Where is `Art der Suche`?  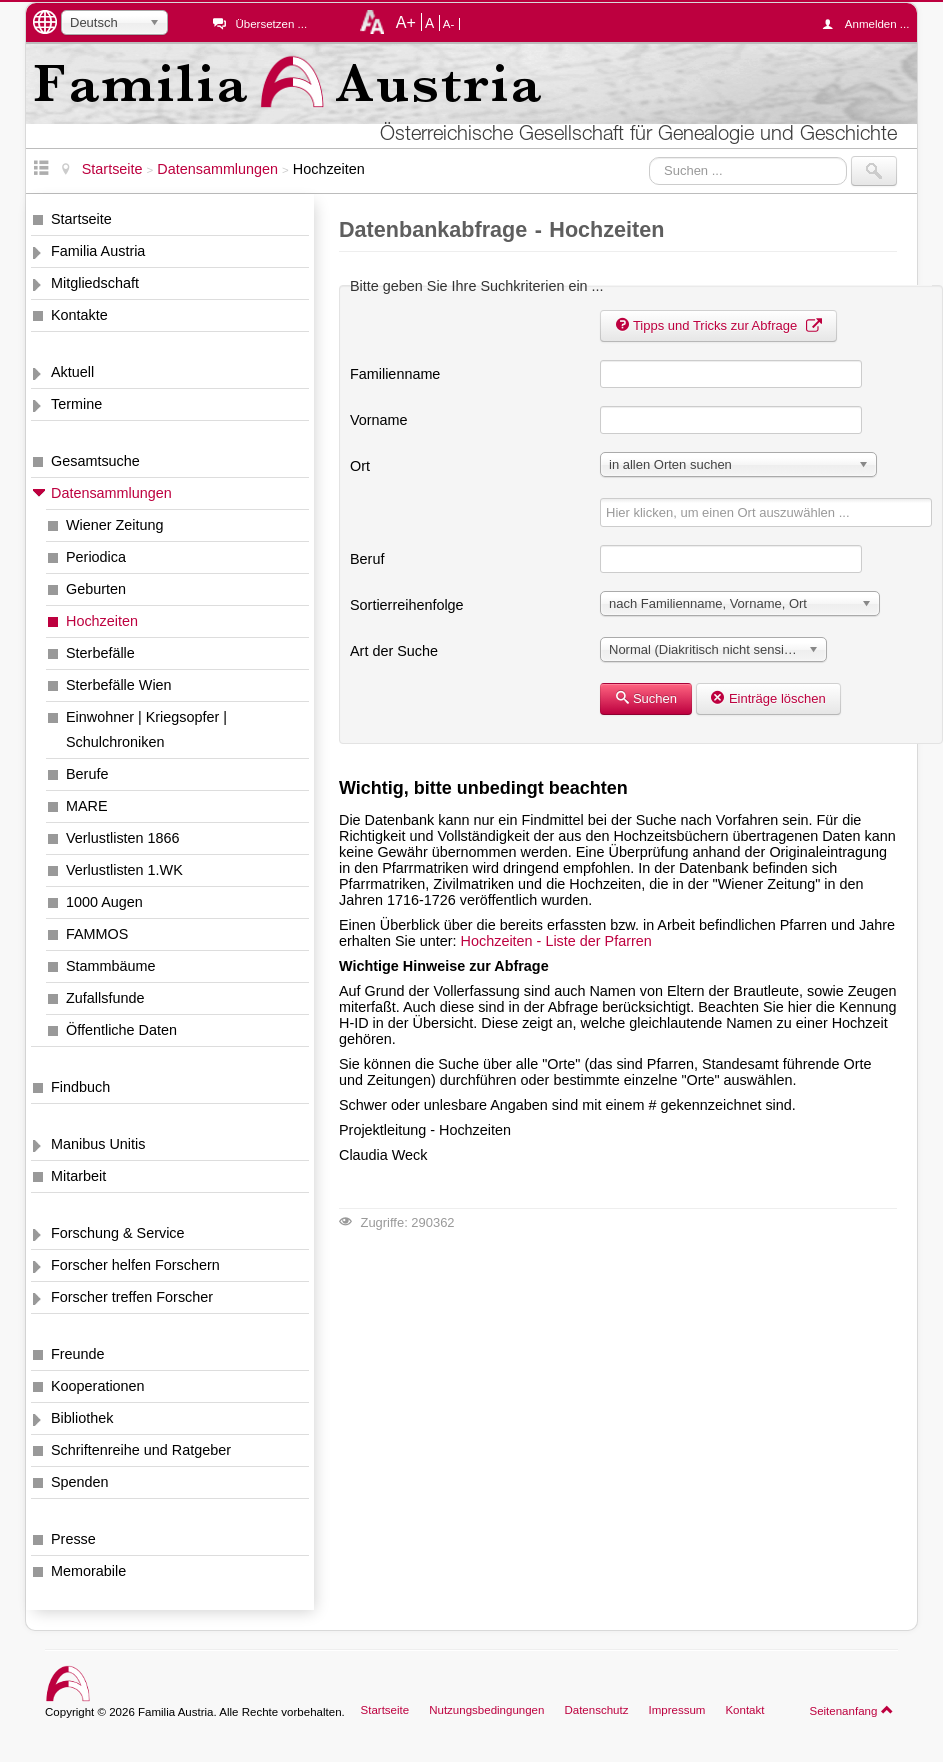 Art der Suche is located at coordinates (394, 651).